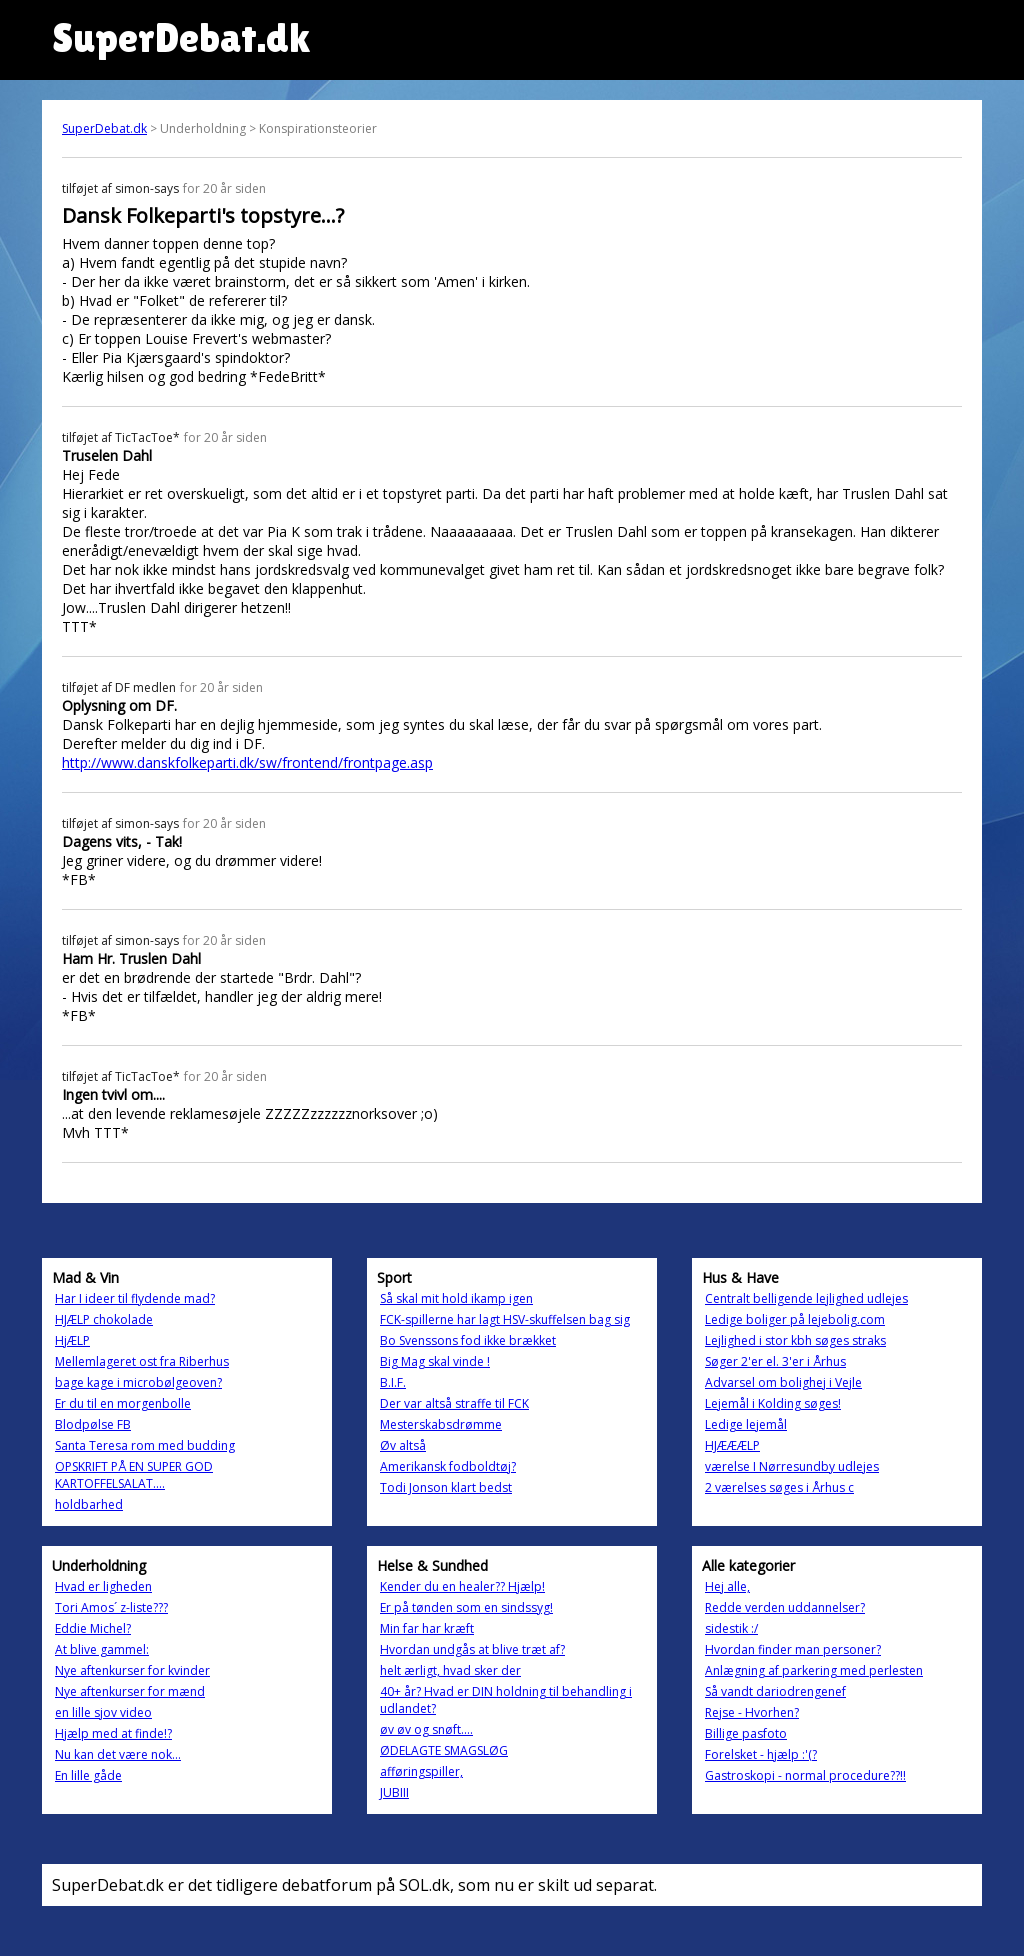 The height and width of the screenshot is (1956, 1024). What do you see at coordinates (752, 1712) in the screenshot?
I see `Rejse - Hvorhen?` at bounding box center [752, 1712].